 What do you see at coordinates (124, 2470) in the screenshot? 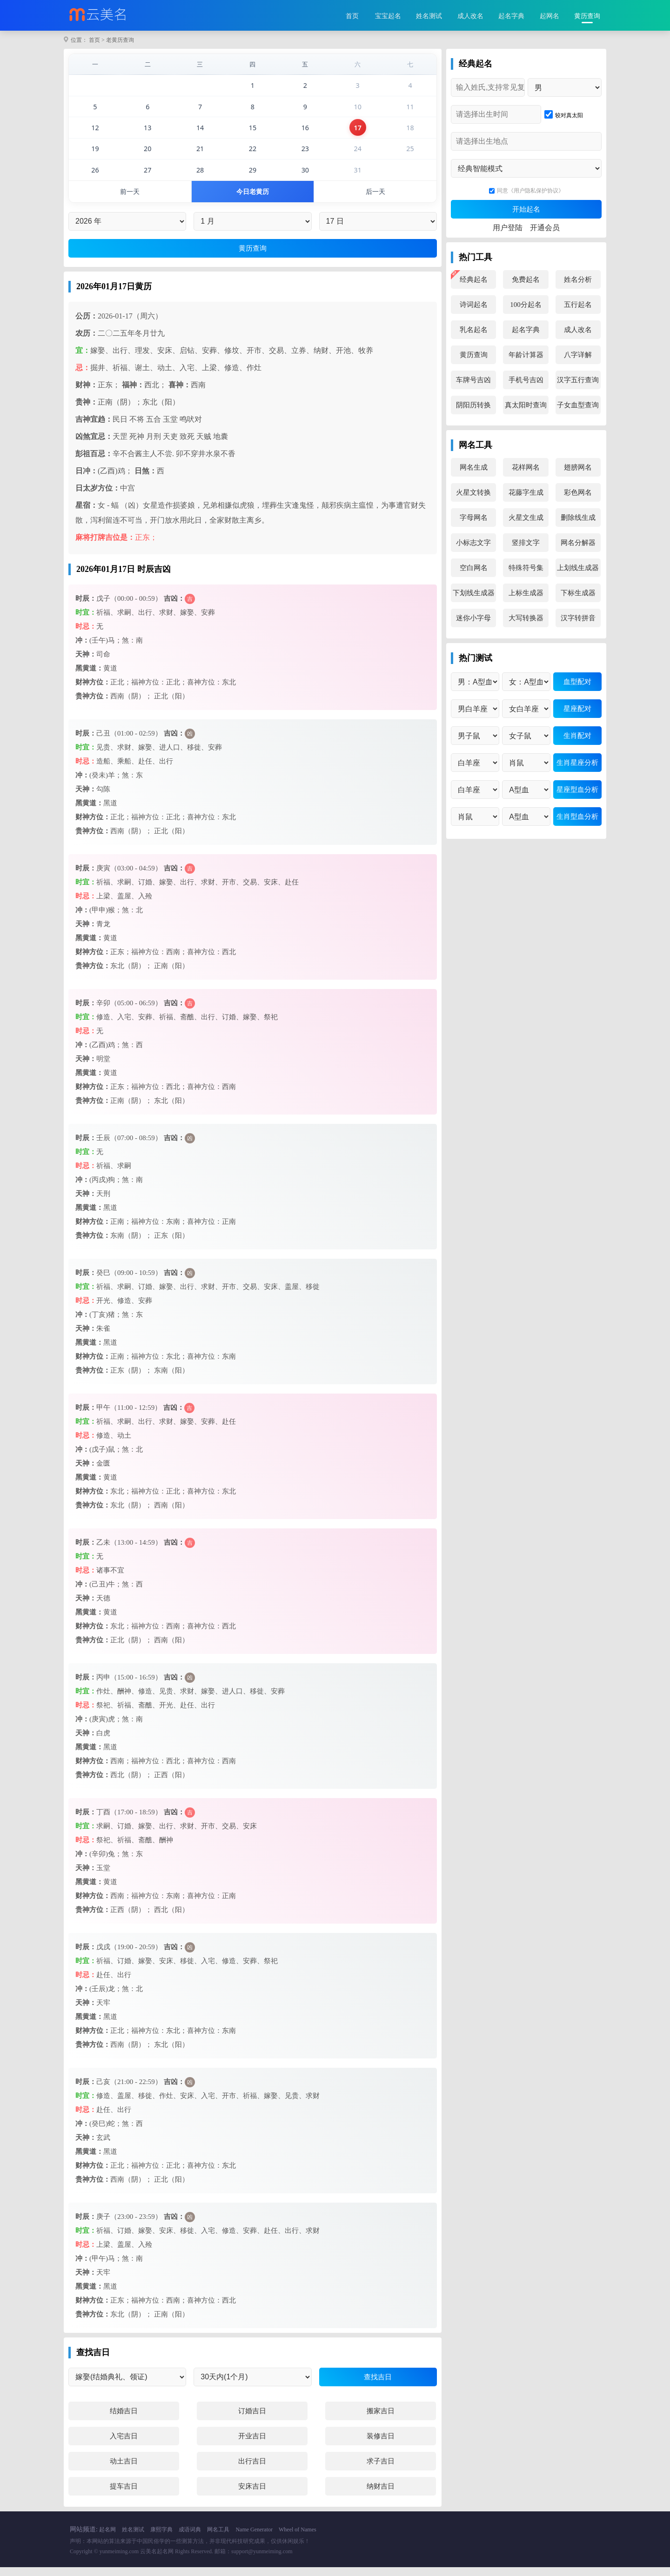
I see `动土吉日` at bounding box center [124, 2470].